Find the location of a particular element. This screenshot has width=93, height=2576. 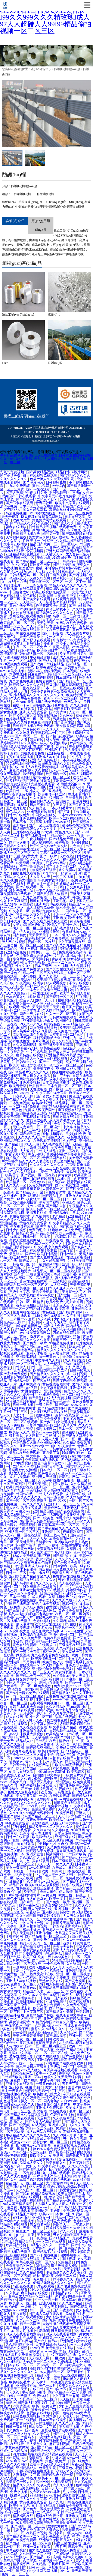

亚洲伦理视频 is located at coordinates (16, 2358).